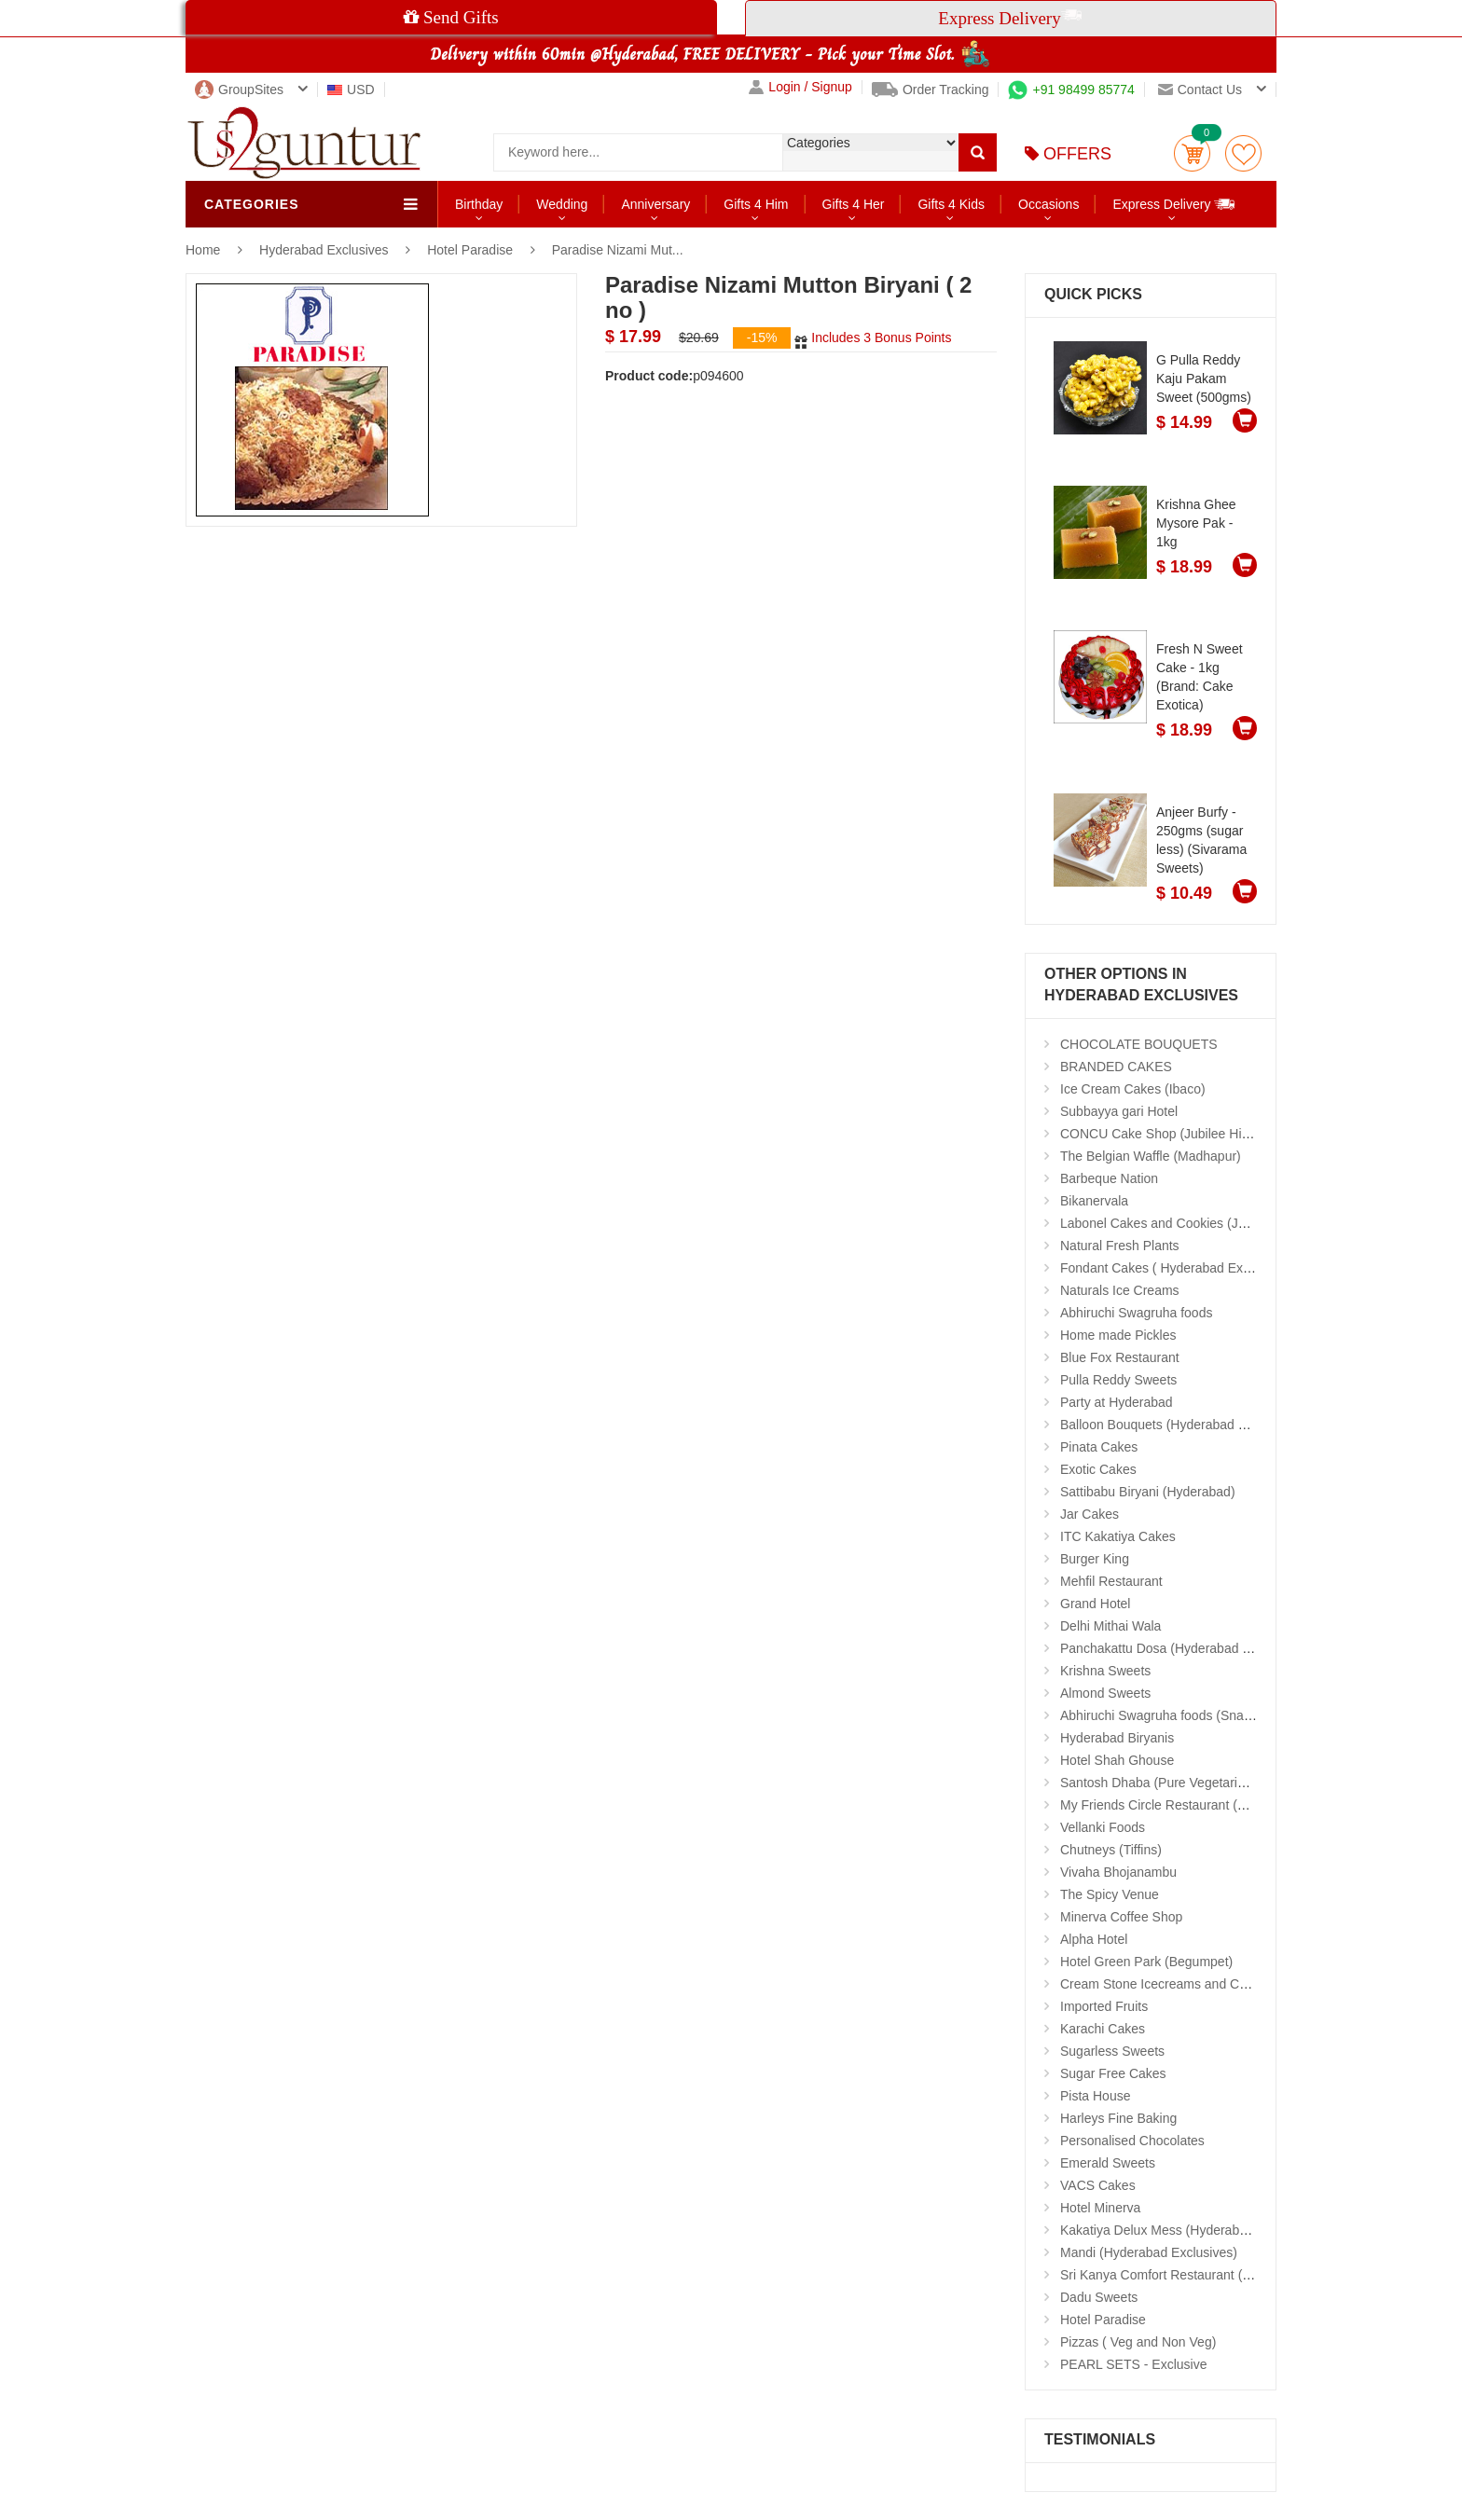 The width and height of the screenshot is (1462, 2520). I want to click on Birthday, so click(479, 204).